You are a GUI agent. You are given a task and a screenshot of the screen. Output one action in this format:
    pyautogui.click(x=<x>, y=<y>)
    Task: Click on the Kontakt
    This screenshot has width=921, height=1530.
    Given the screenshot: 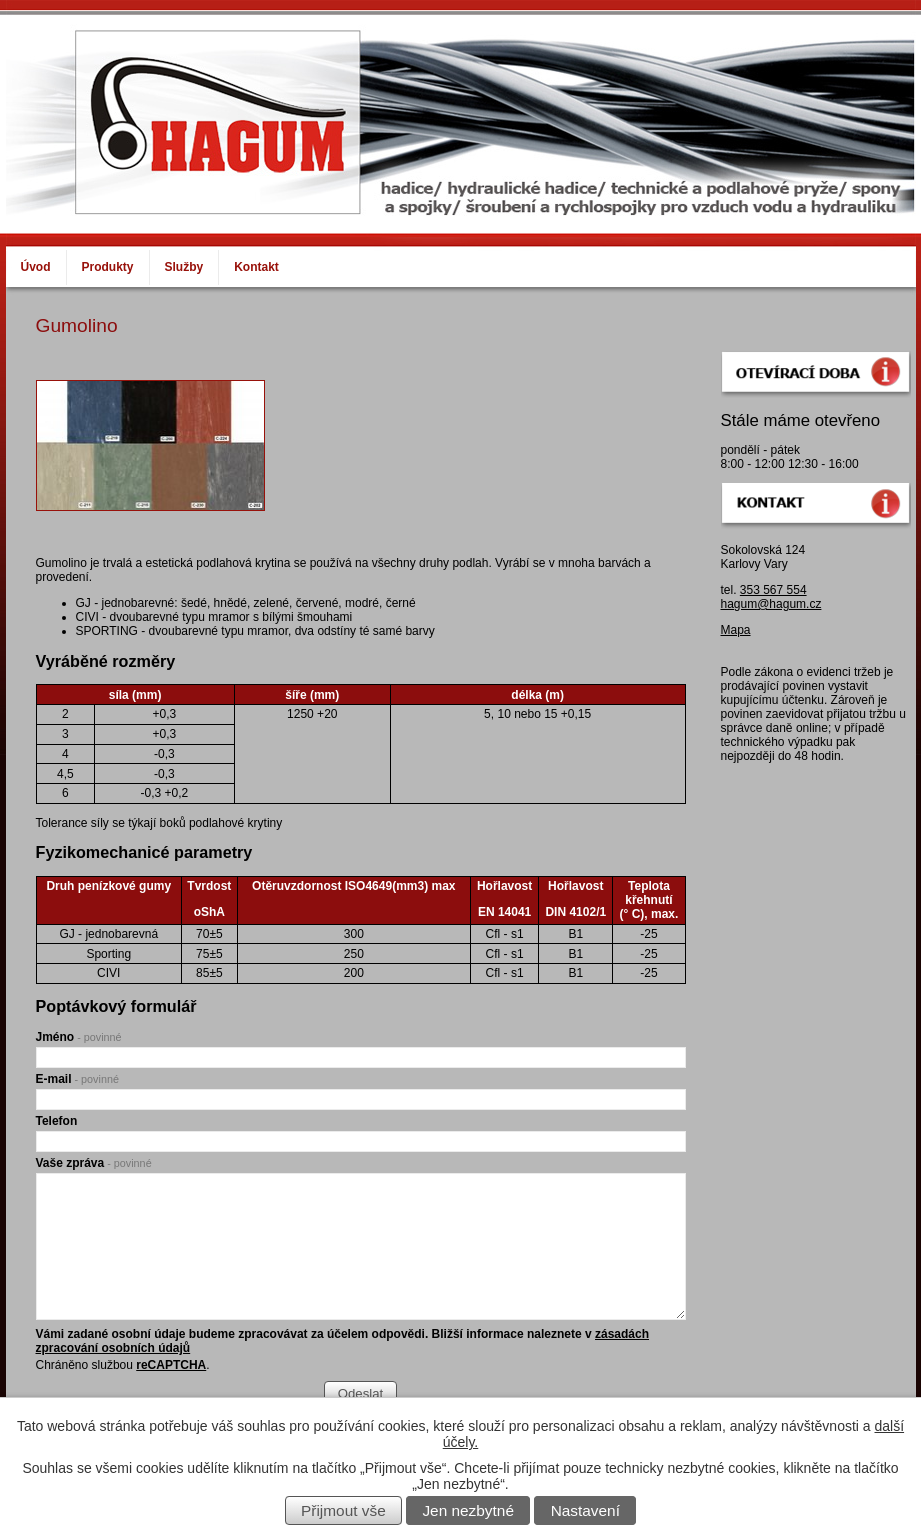 What is the action you would take?
    pyautogui.click(x=256, y=267)
    